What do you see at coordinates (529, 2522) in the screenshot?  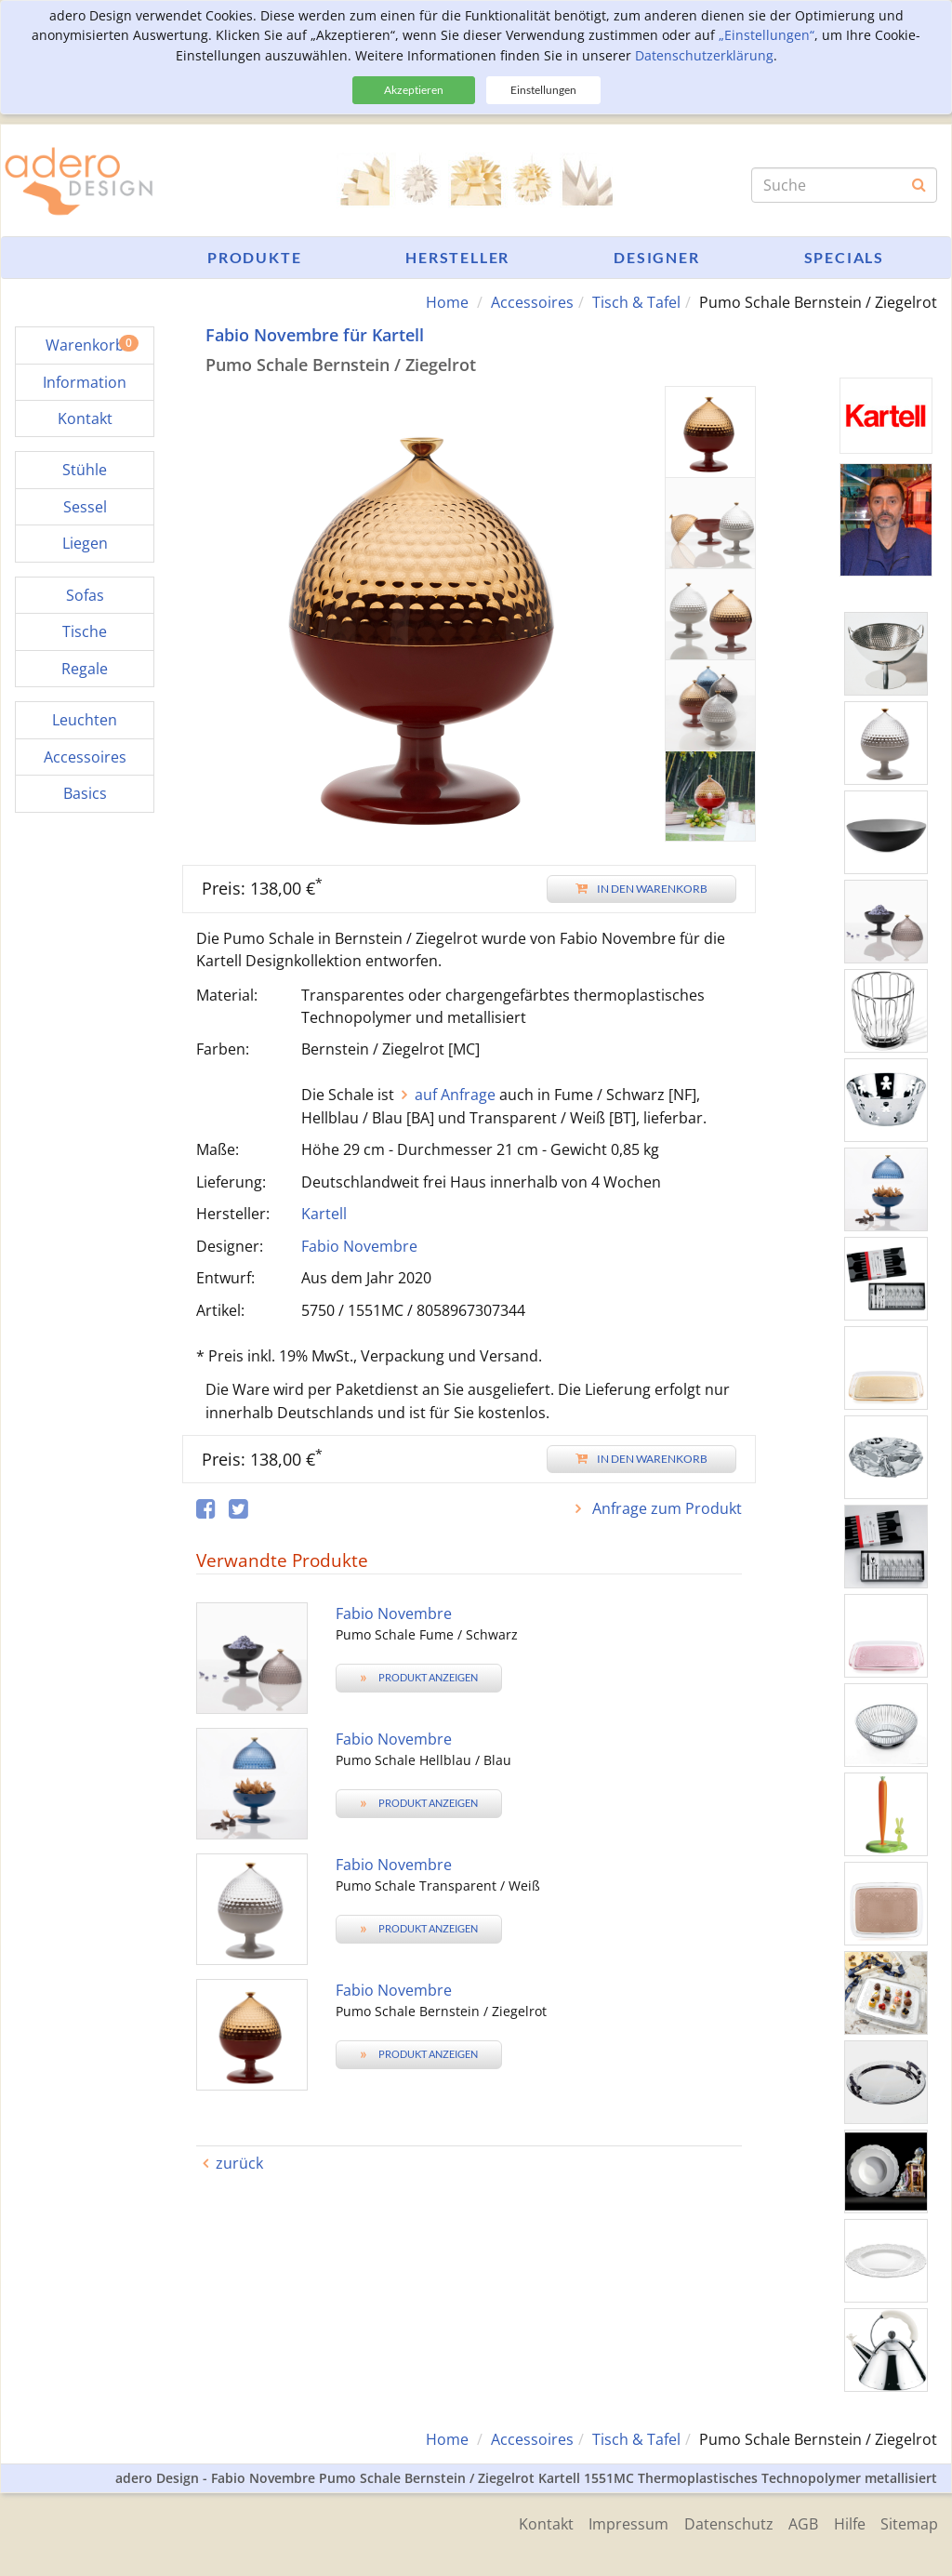 I see `Kontakt` at bounding box center [529, 2522].